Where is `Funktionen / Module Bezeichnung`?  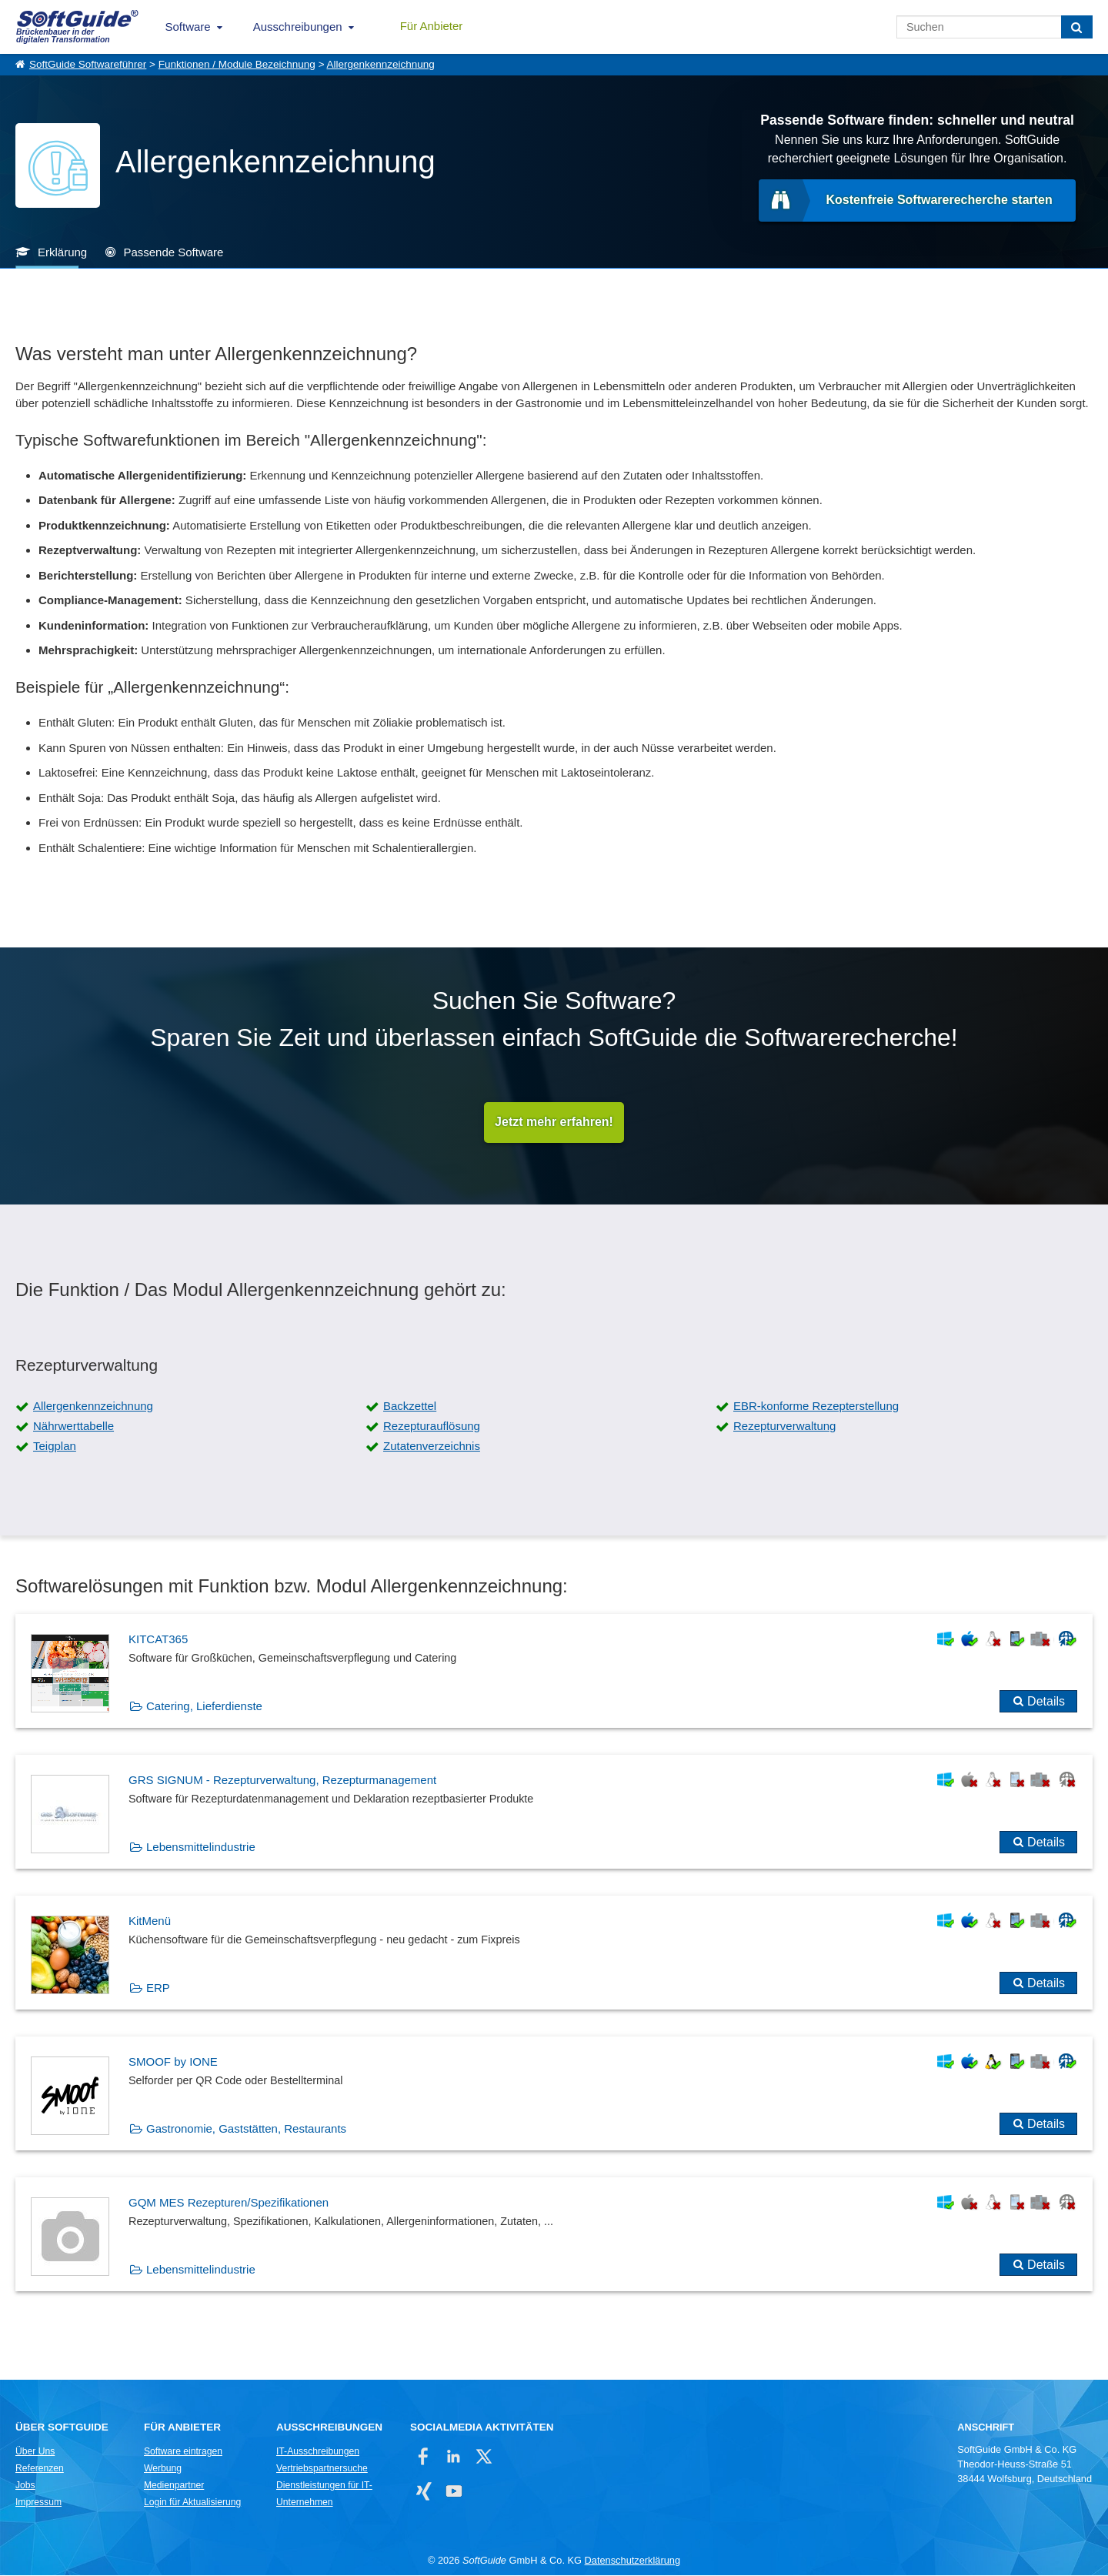 Funktionen / Module Bezeichnung is located at coordinates (237, 64).